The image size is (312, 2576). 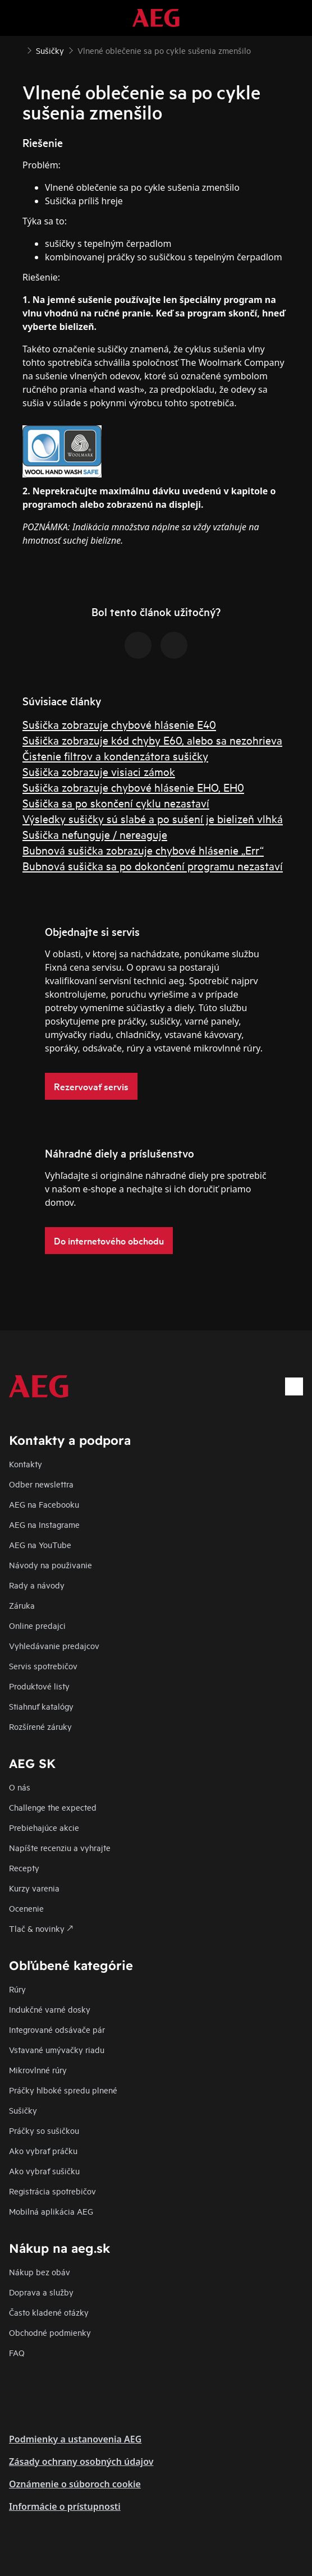 I want to click on Mikrovlnné rúry, so click(x=38, y=2069).